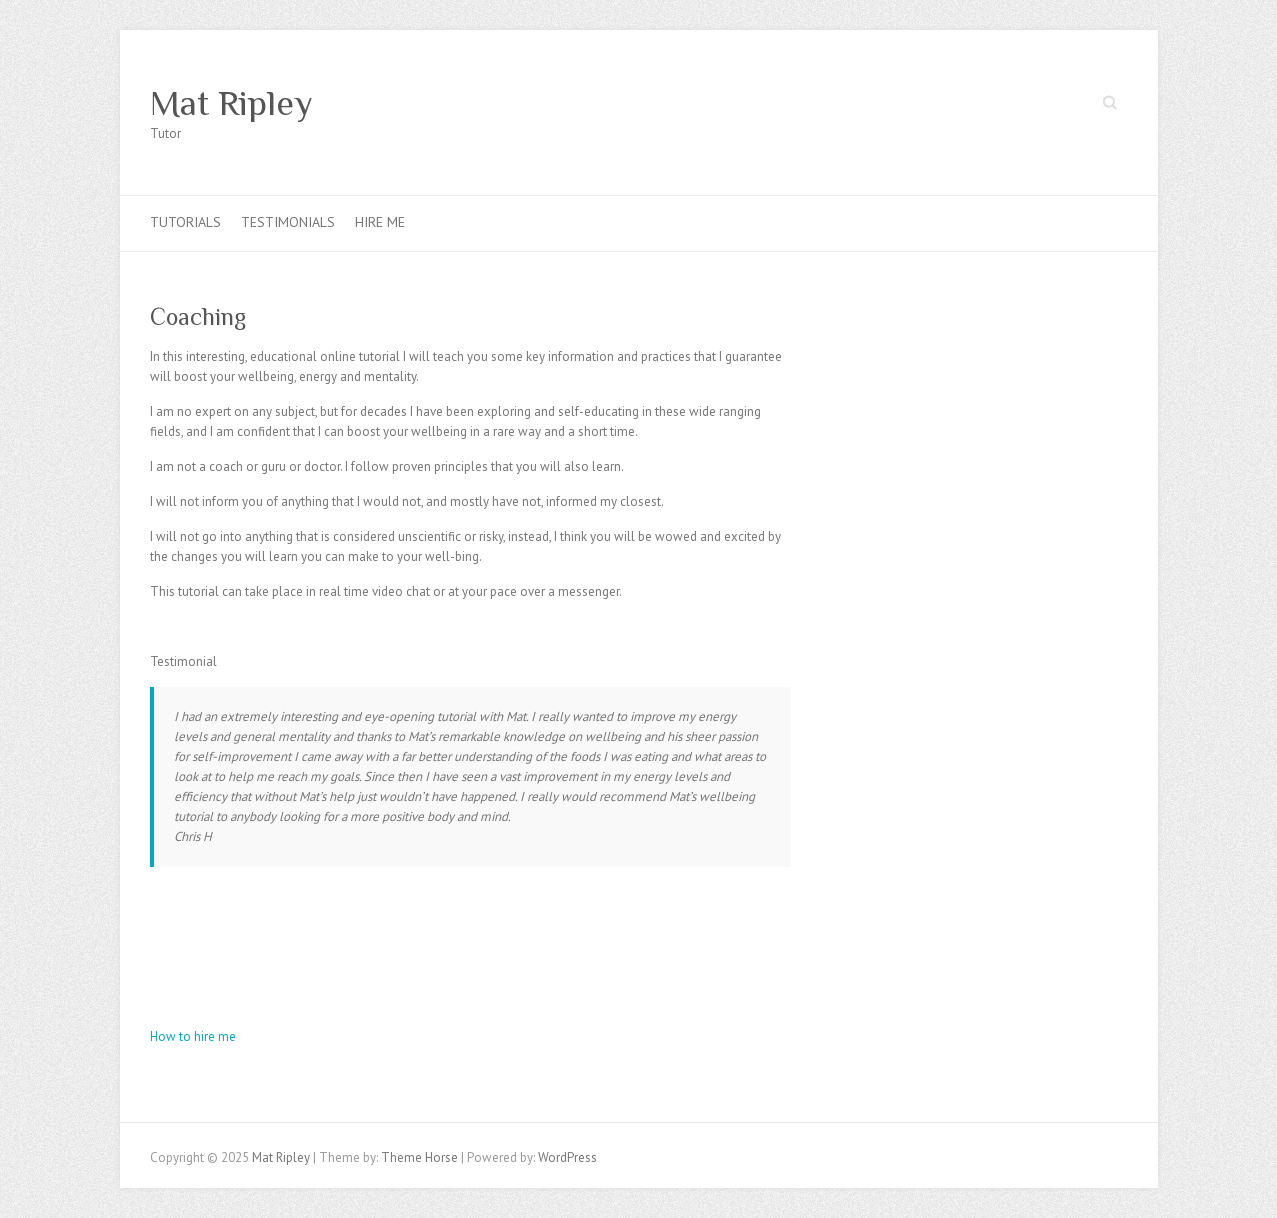  What do you see at coordinates (288, 222) in the screenshot?
I see `Testimonials` at bounding box center [288, 222].